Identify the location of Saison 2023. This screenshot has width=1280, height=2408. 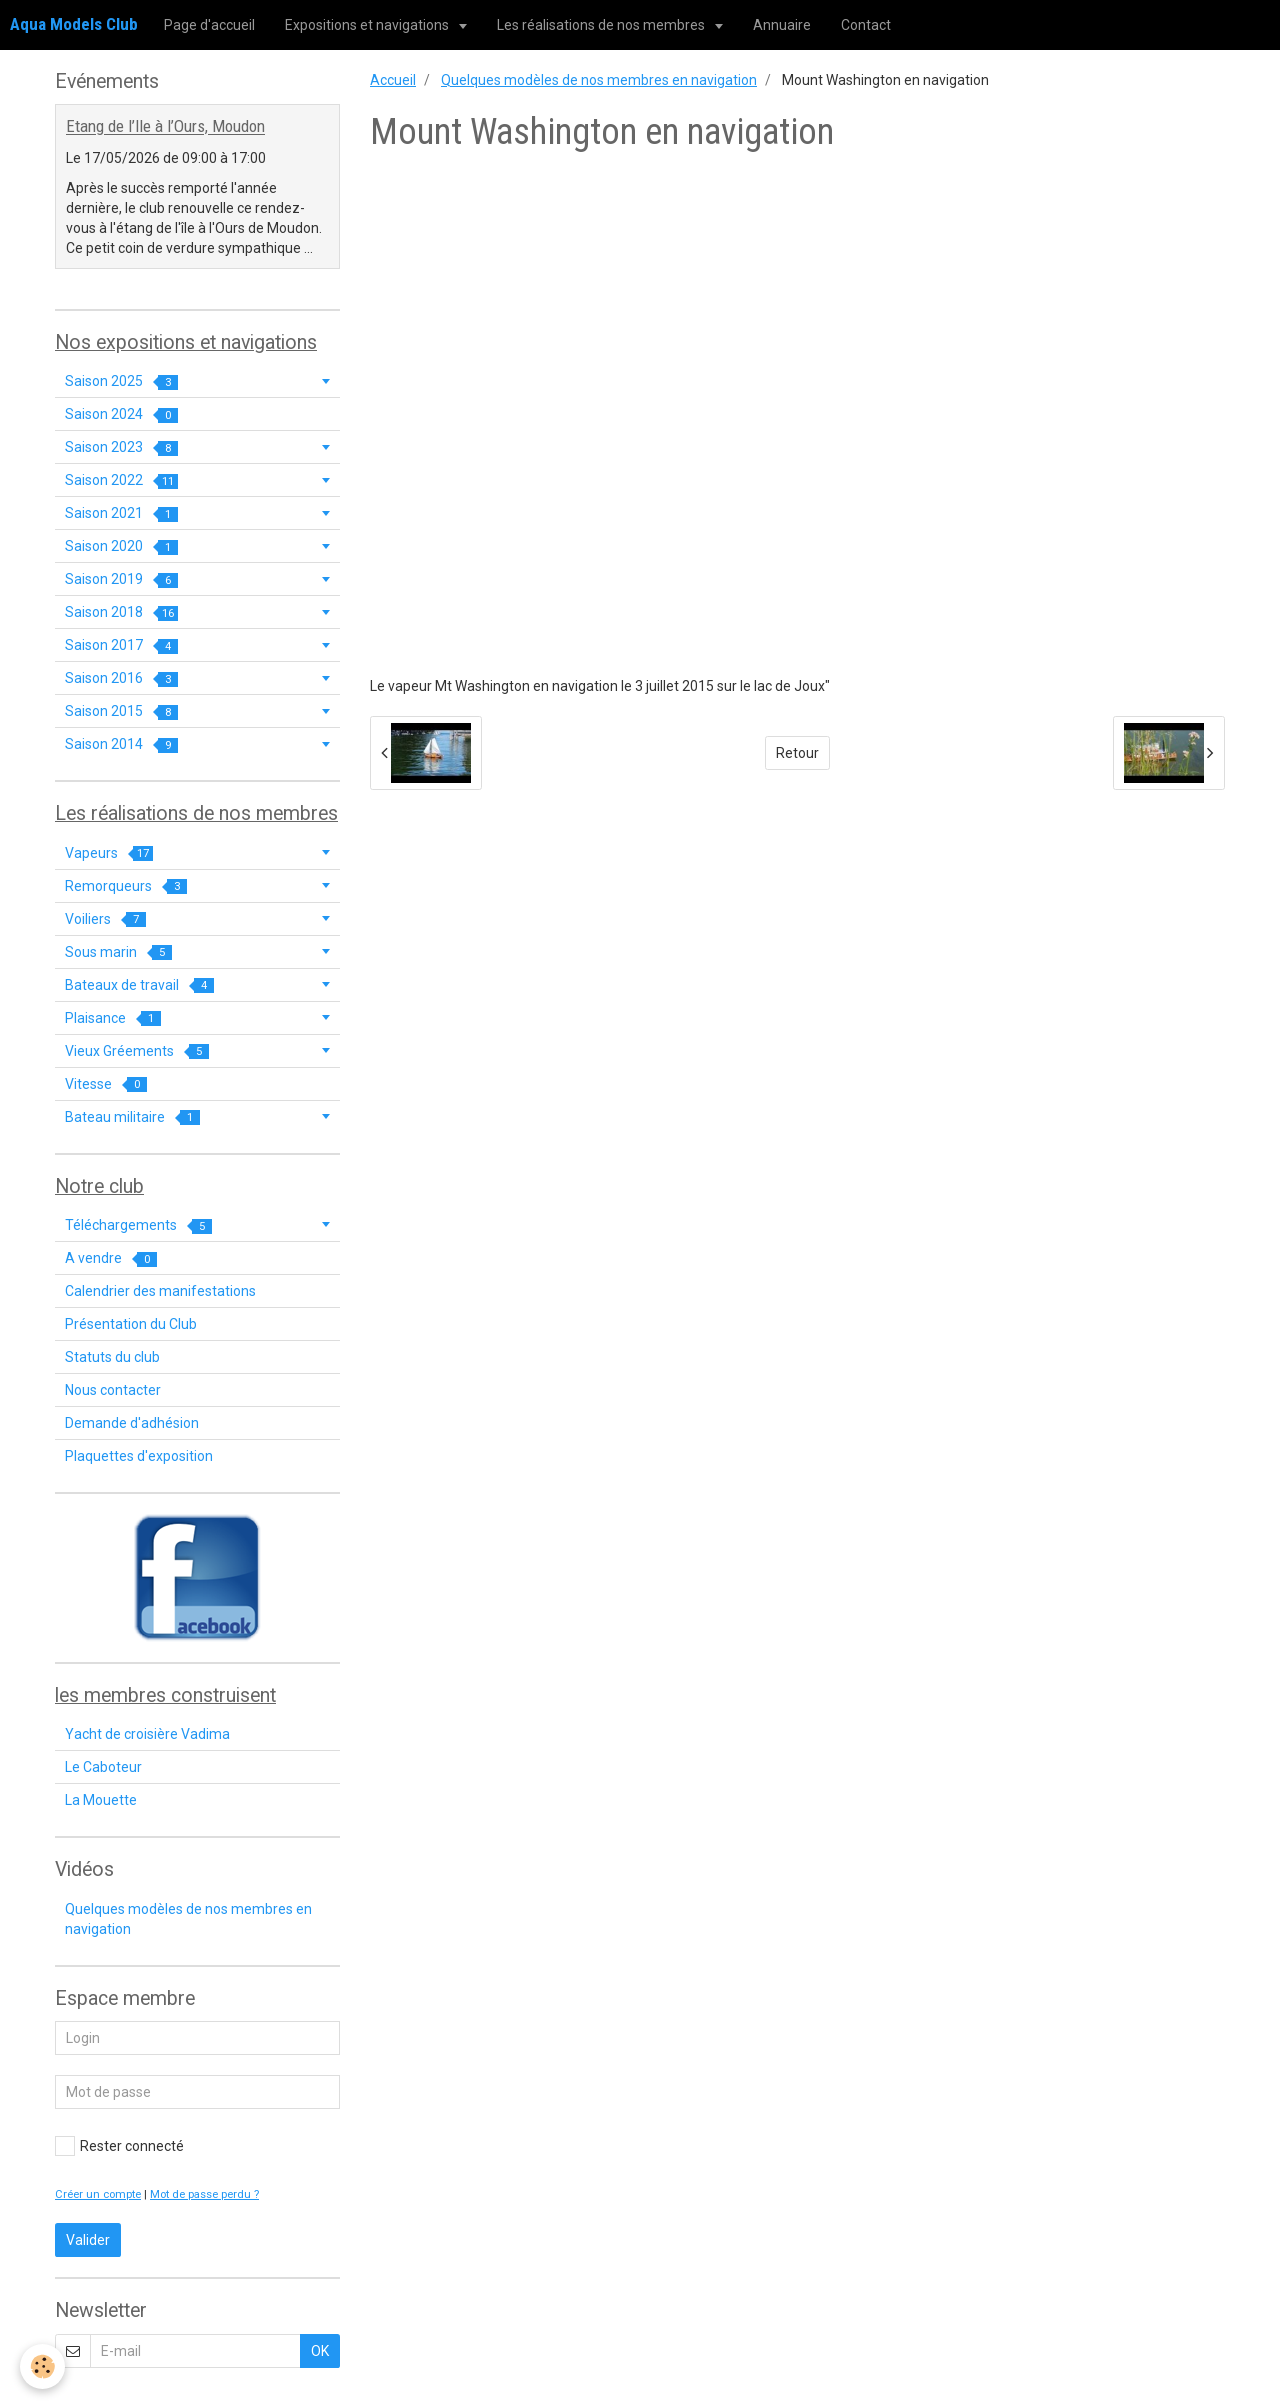
(121, 447).